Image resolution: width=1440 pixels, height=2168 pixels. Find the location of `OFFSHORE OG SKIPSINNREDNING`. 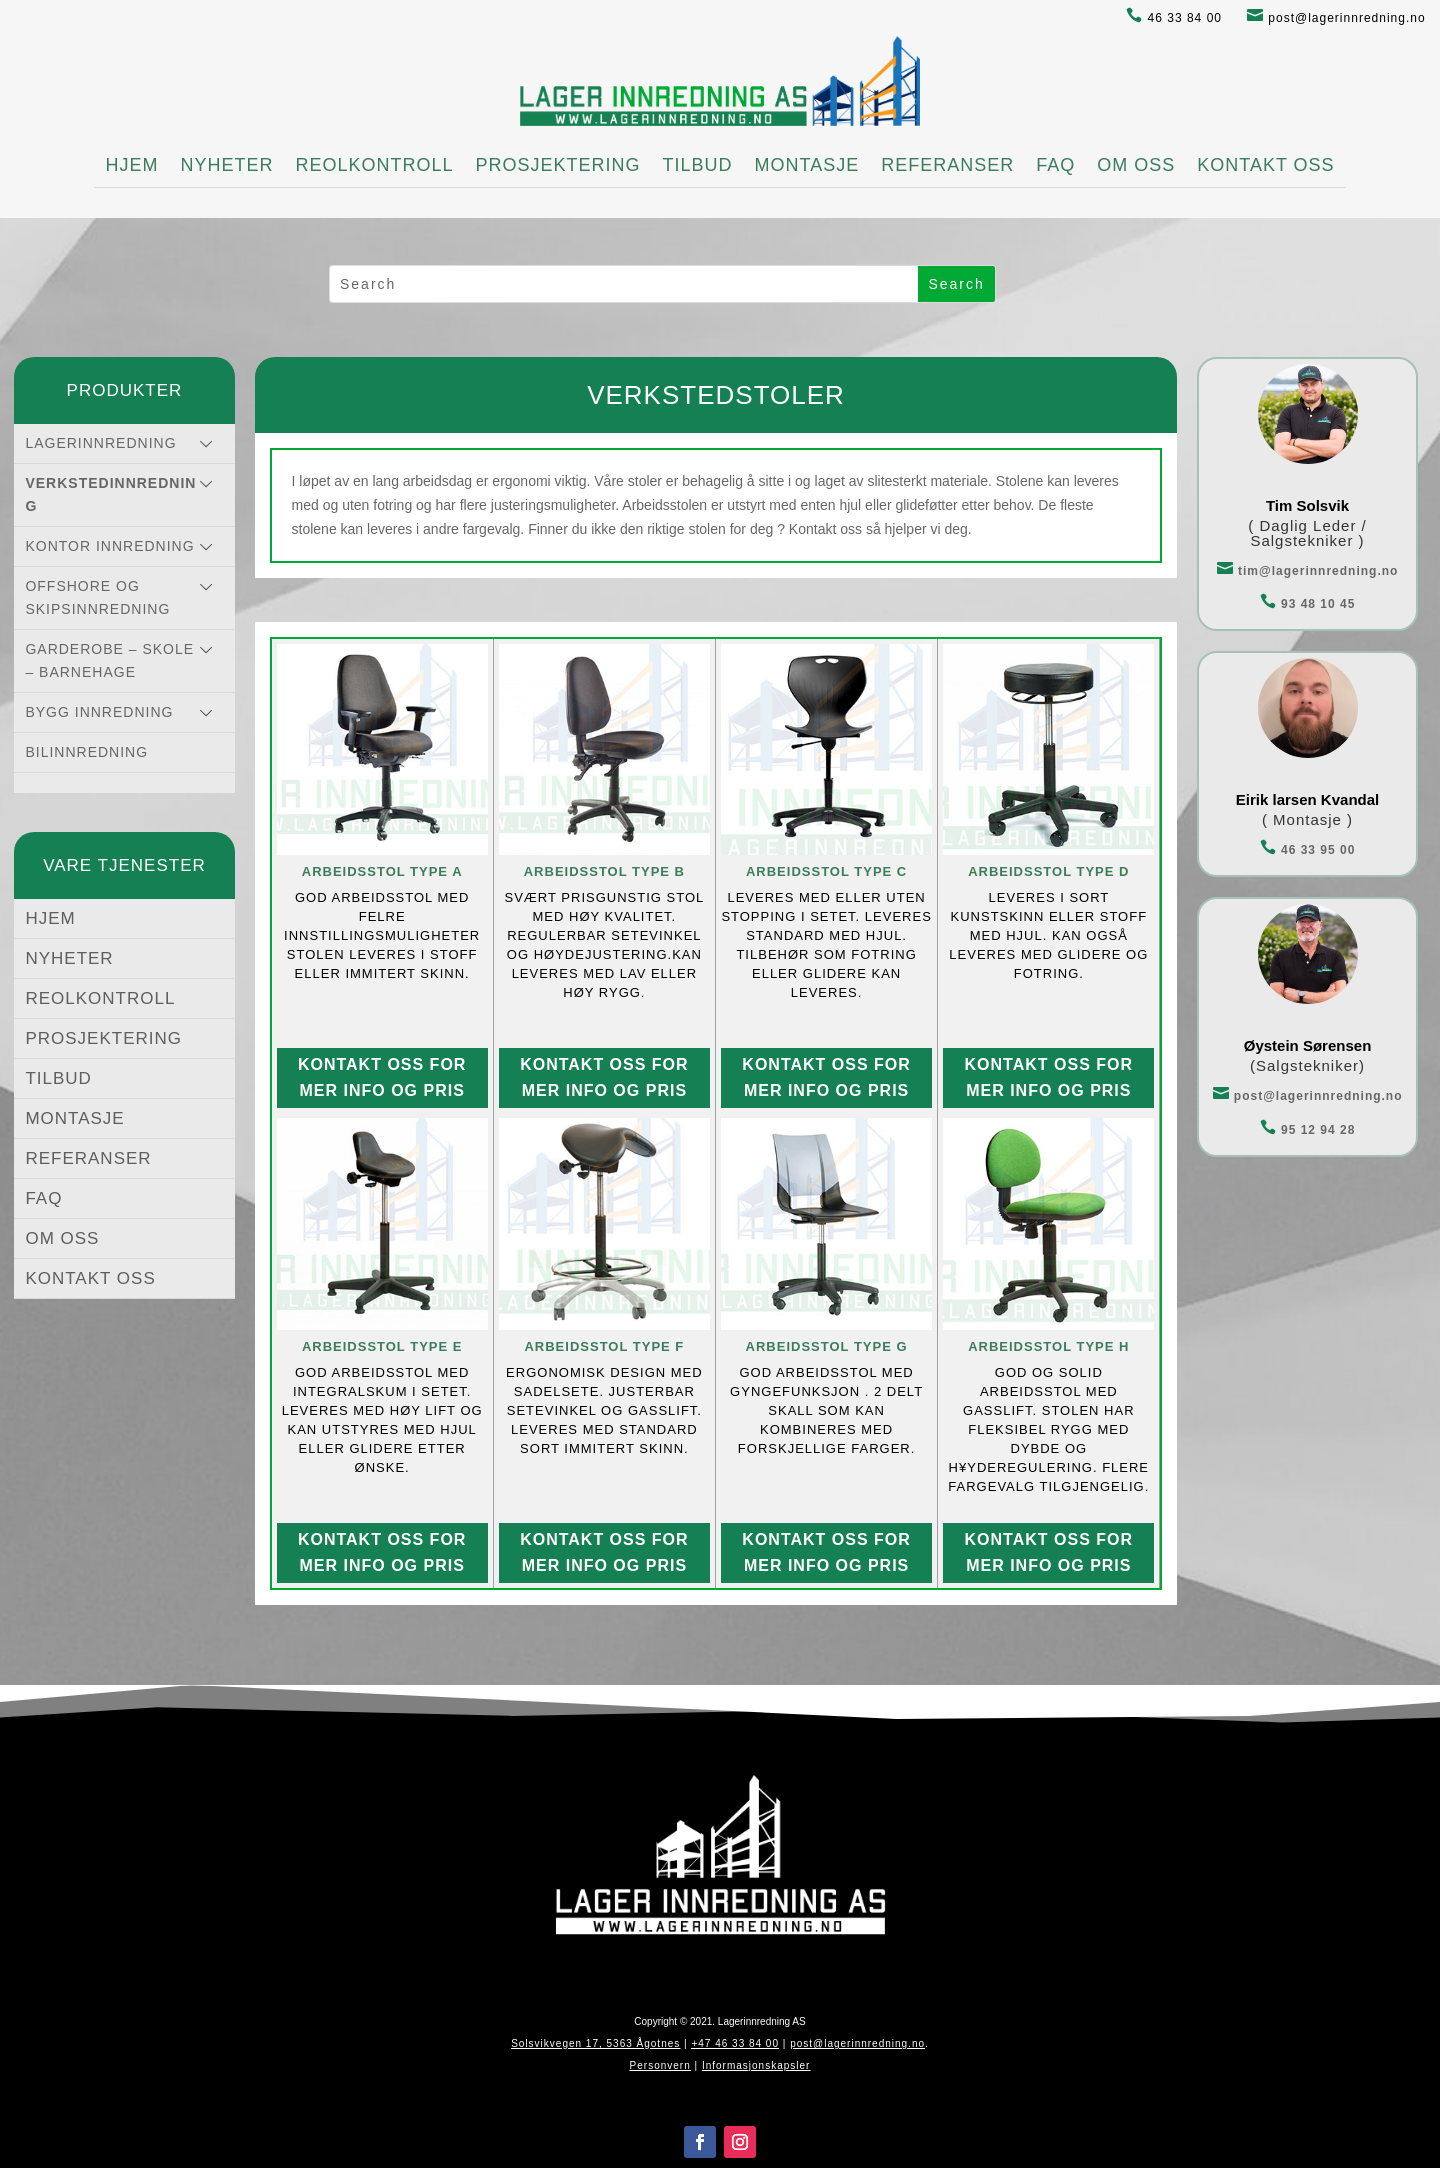

OFFSHORE OG SKIPSINNREDNING is located at coordinates (97, 597).